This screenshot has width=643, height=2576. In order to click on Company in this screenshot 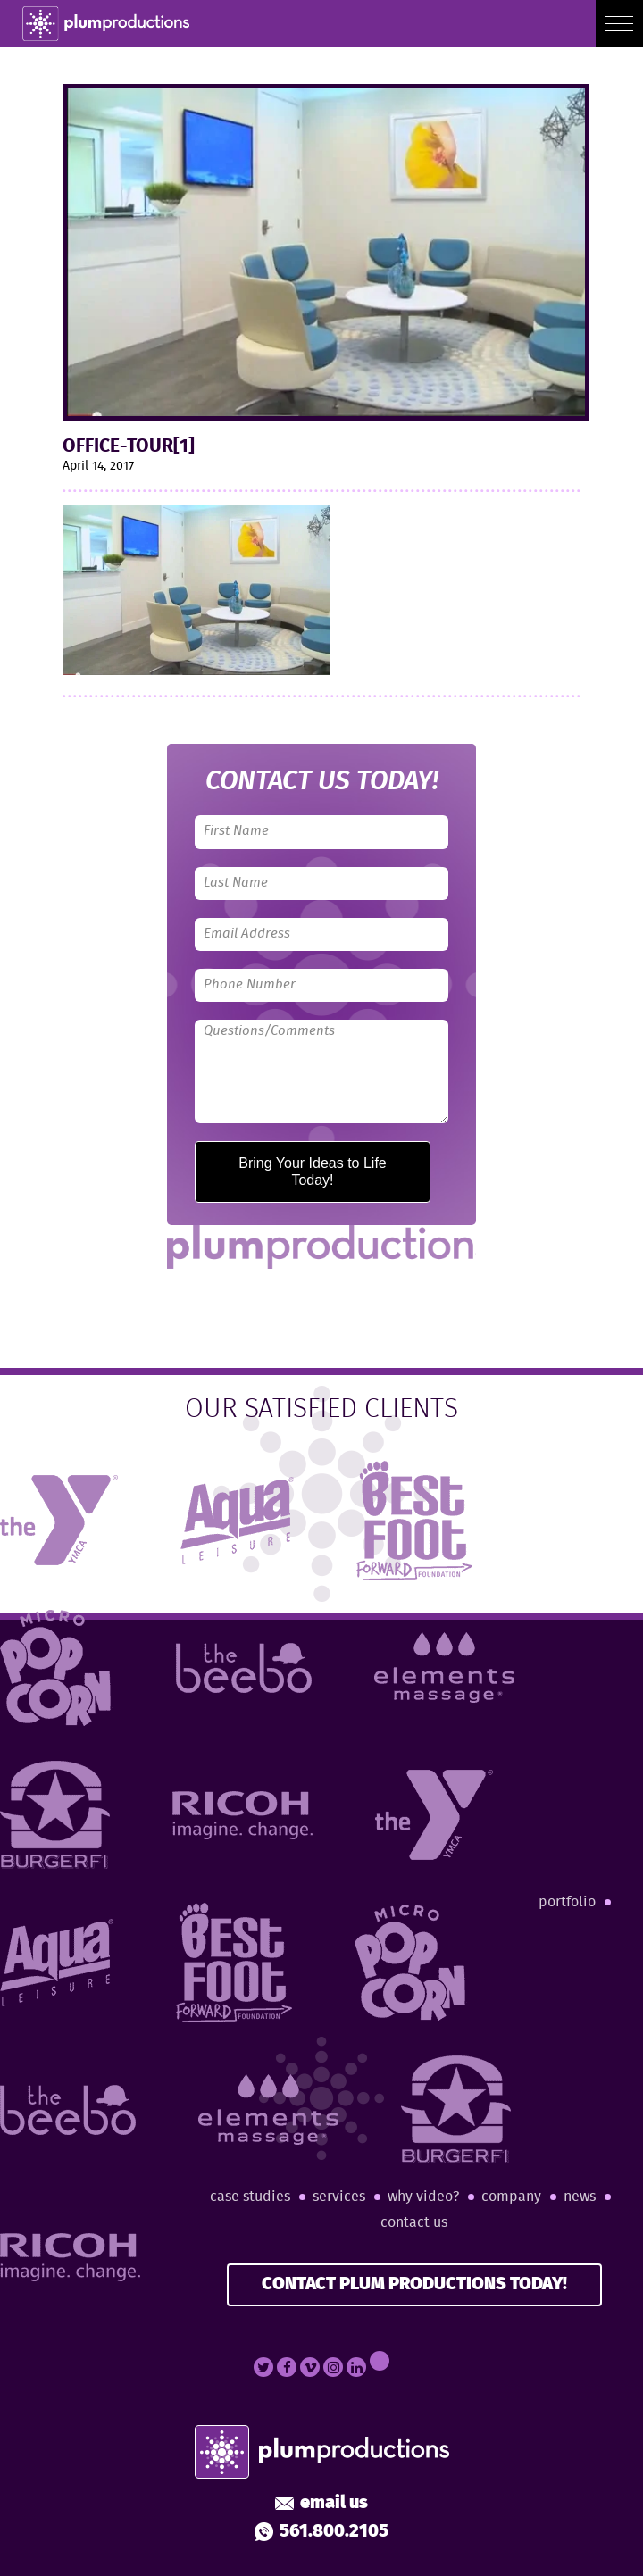, I will do `click(511, 2197)`.